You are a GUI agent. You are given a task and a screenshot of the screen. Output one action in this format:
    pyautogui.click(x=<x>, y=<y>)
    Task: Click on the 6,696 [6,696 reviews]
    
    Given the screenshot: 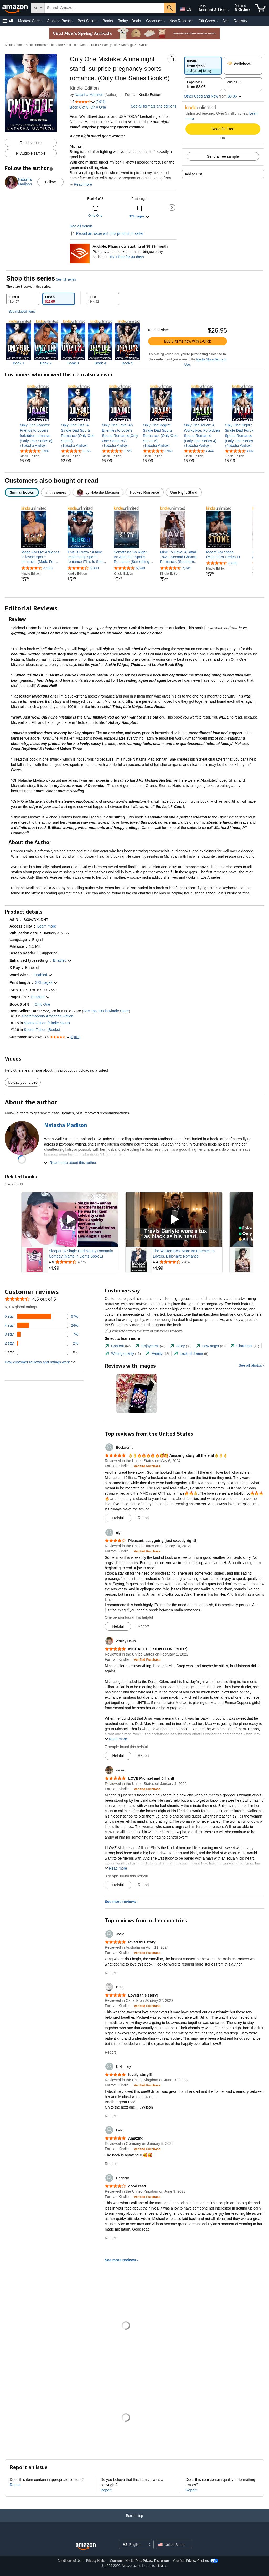 What is the action you would take?
    pyautogui.click(x=232, y=563)
    